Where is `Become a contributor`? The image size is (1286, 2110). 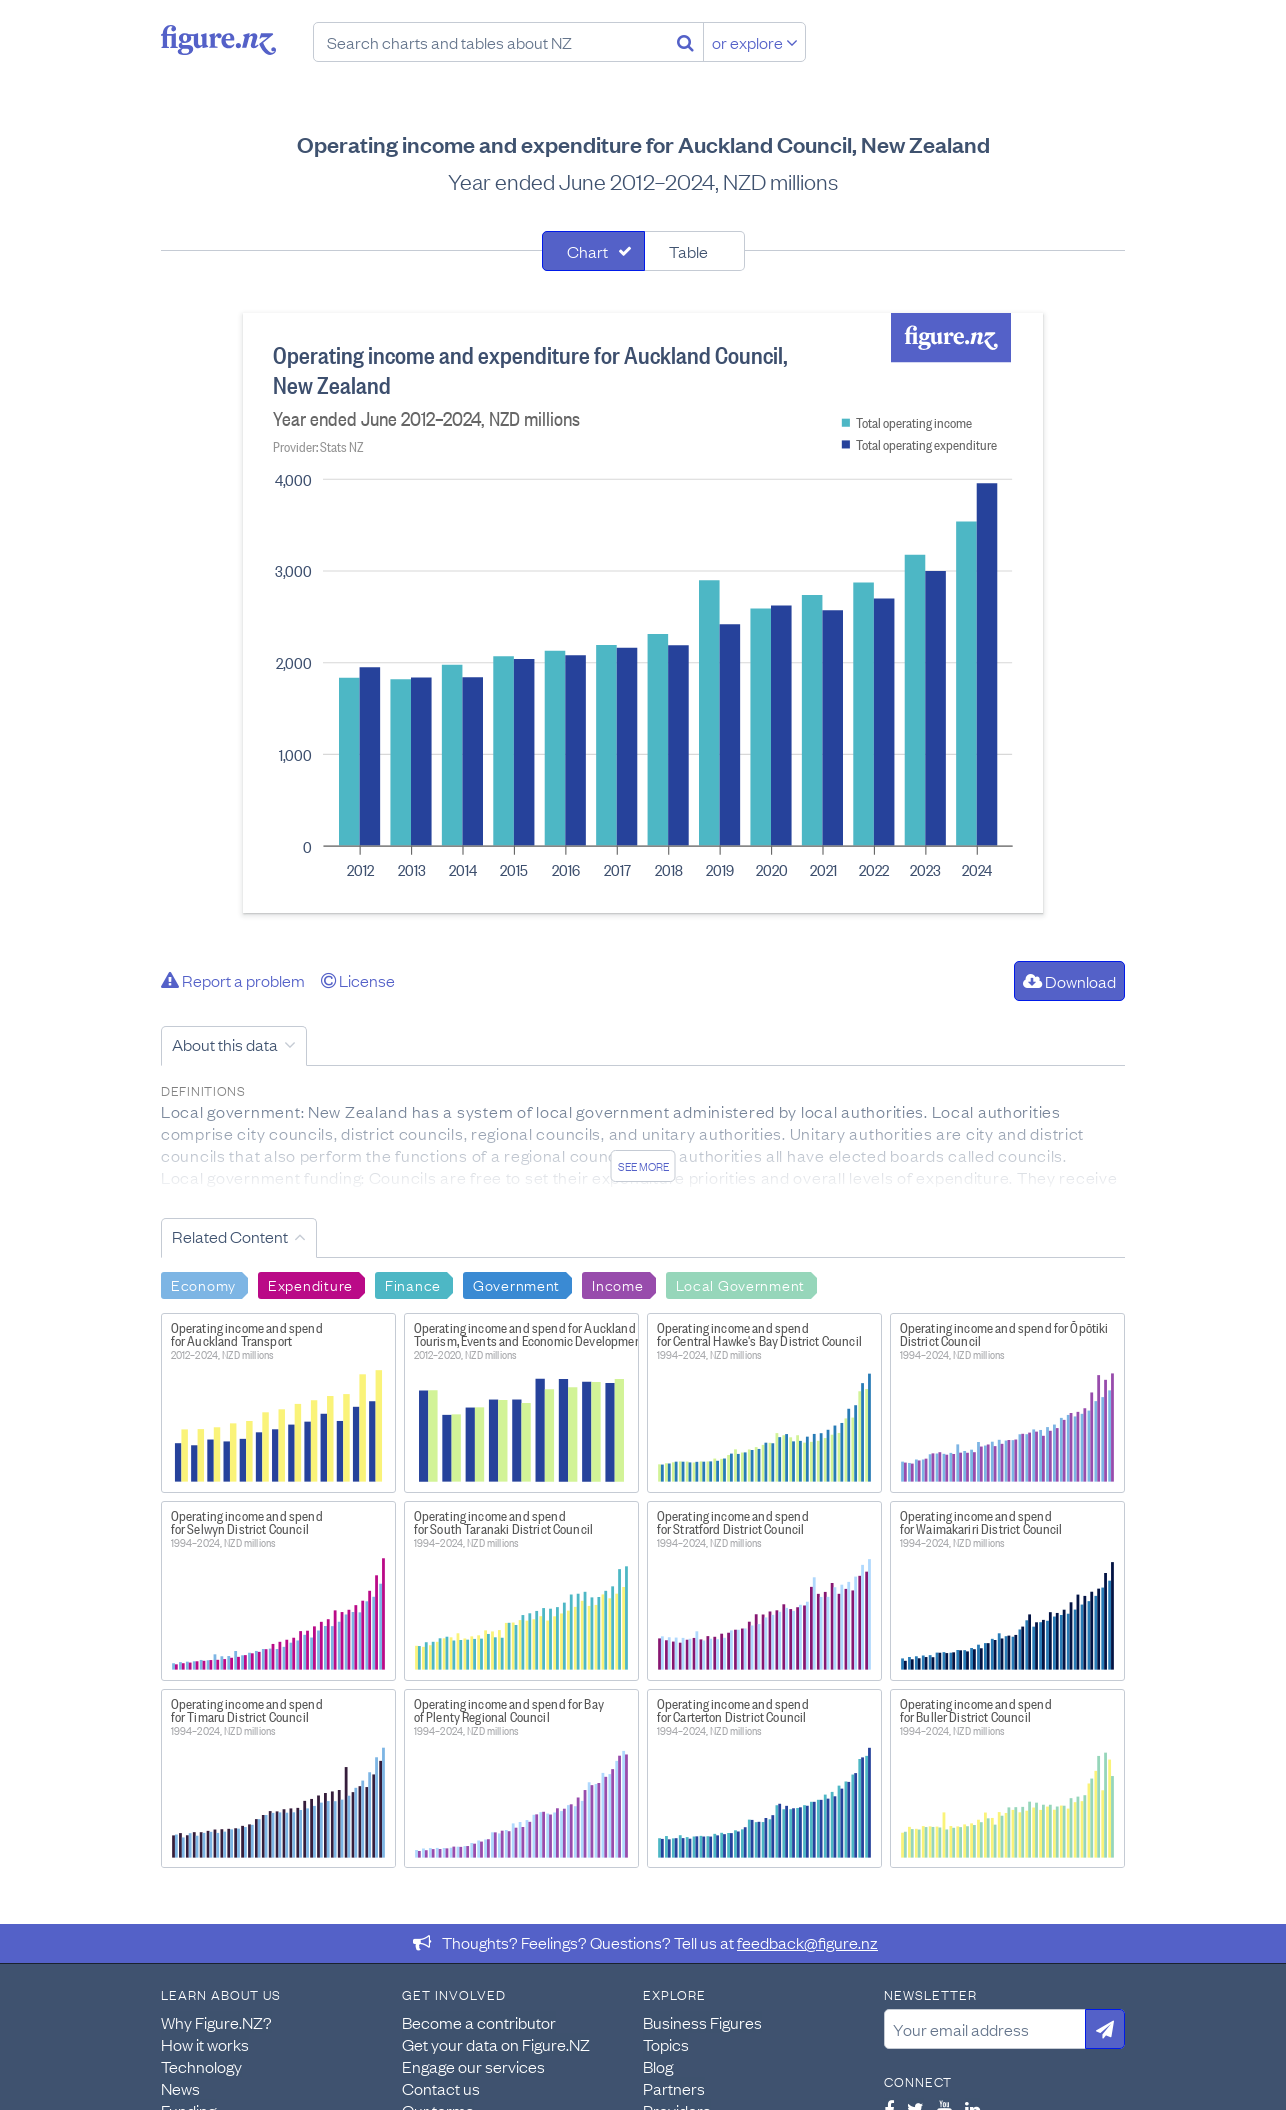
Become a contributor is located at coordinates (479, 2022).